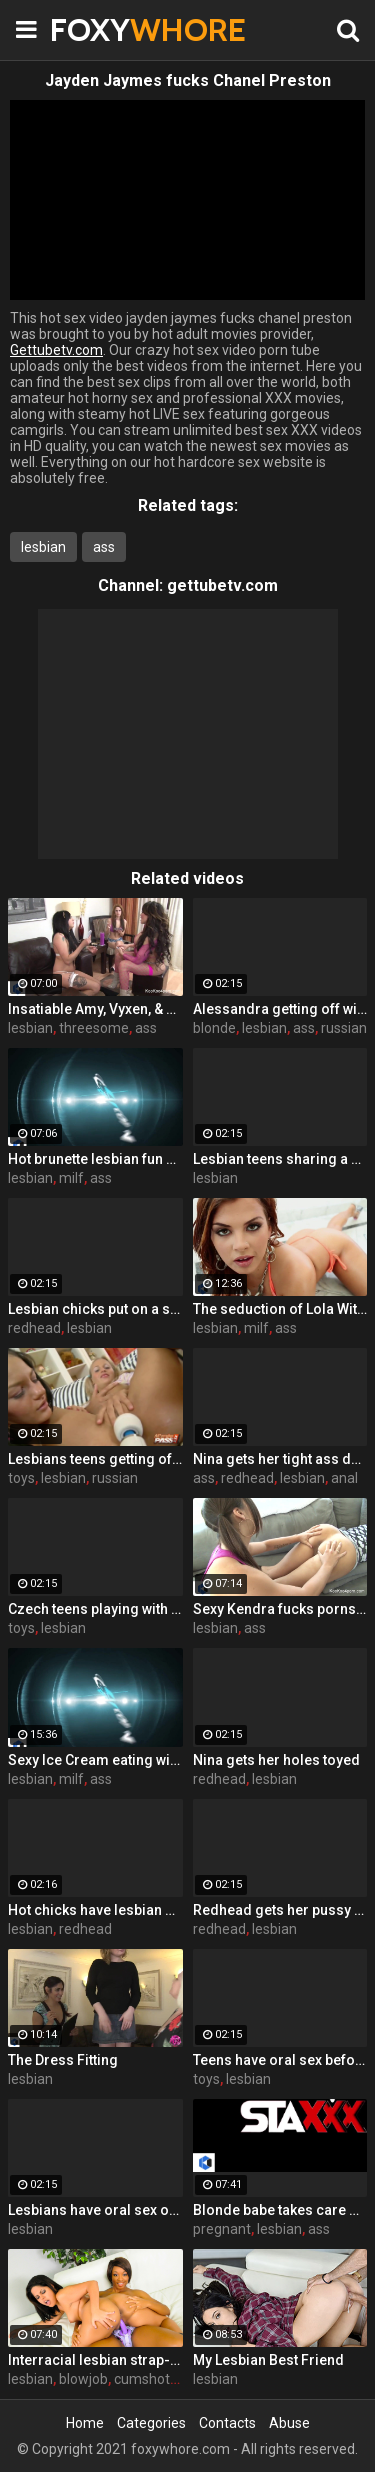 The height and width of the screenshot is (2472, 375). What do you see at coordinates (95, 1459) in the screenshot?
I see `Lesbians teens getting off with toys` at bounding box center [95, 1459].